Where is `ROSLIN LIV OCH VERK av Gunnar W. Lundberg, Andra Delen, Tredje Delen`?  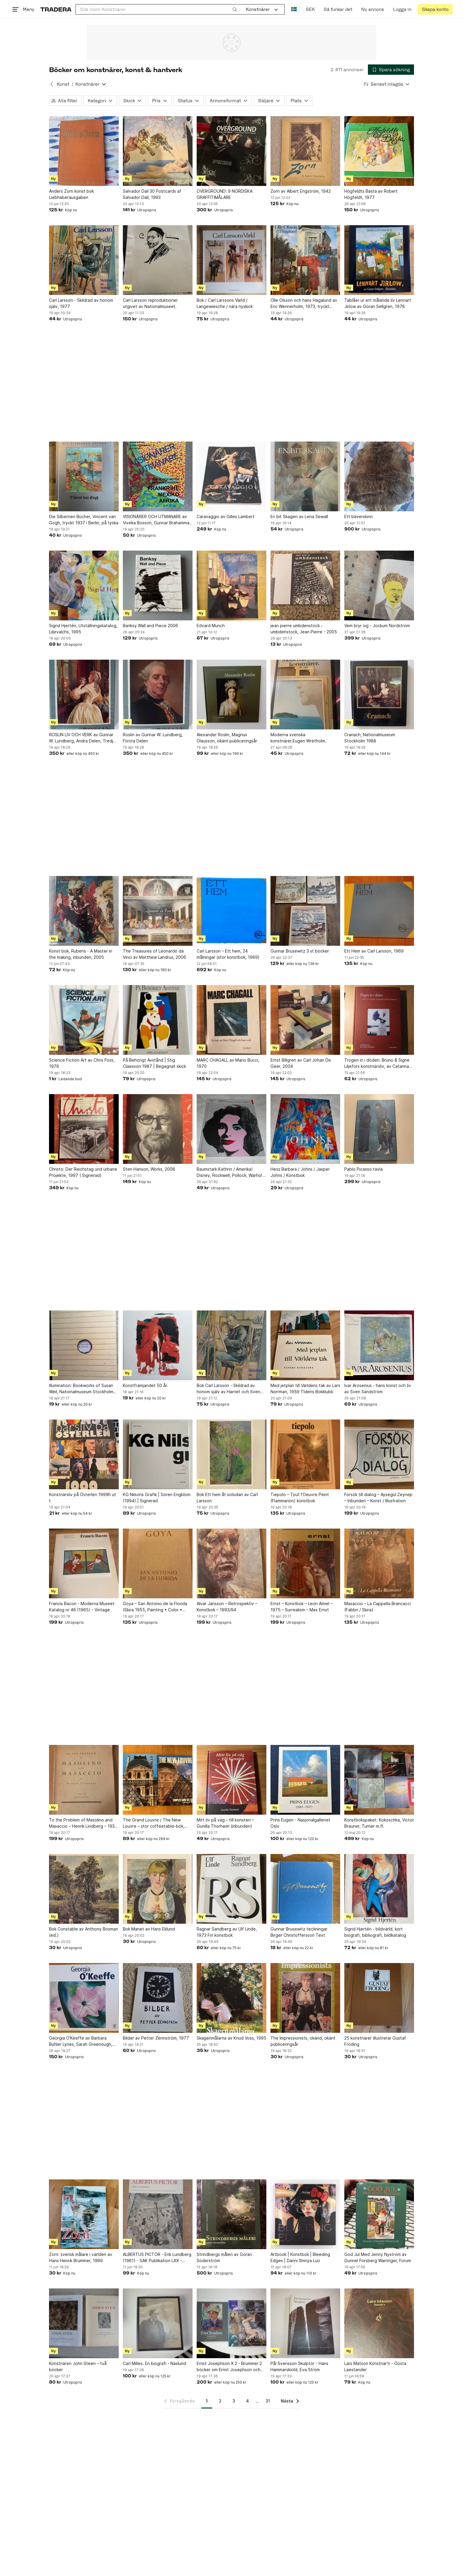
ROSLIN LIV OCH VERK av Gunnar W. Lundberg, Andra Delen, Tredje Delen is located at coordinates (82, 738).